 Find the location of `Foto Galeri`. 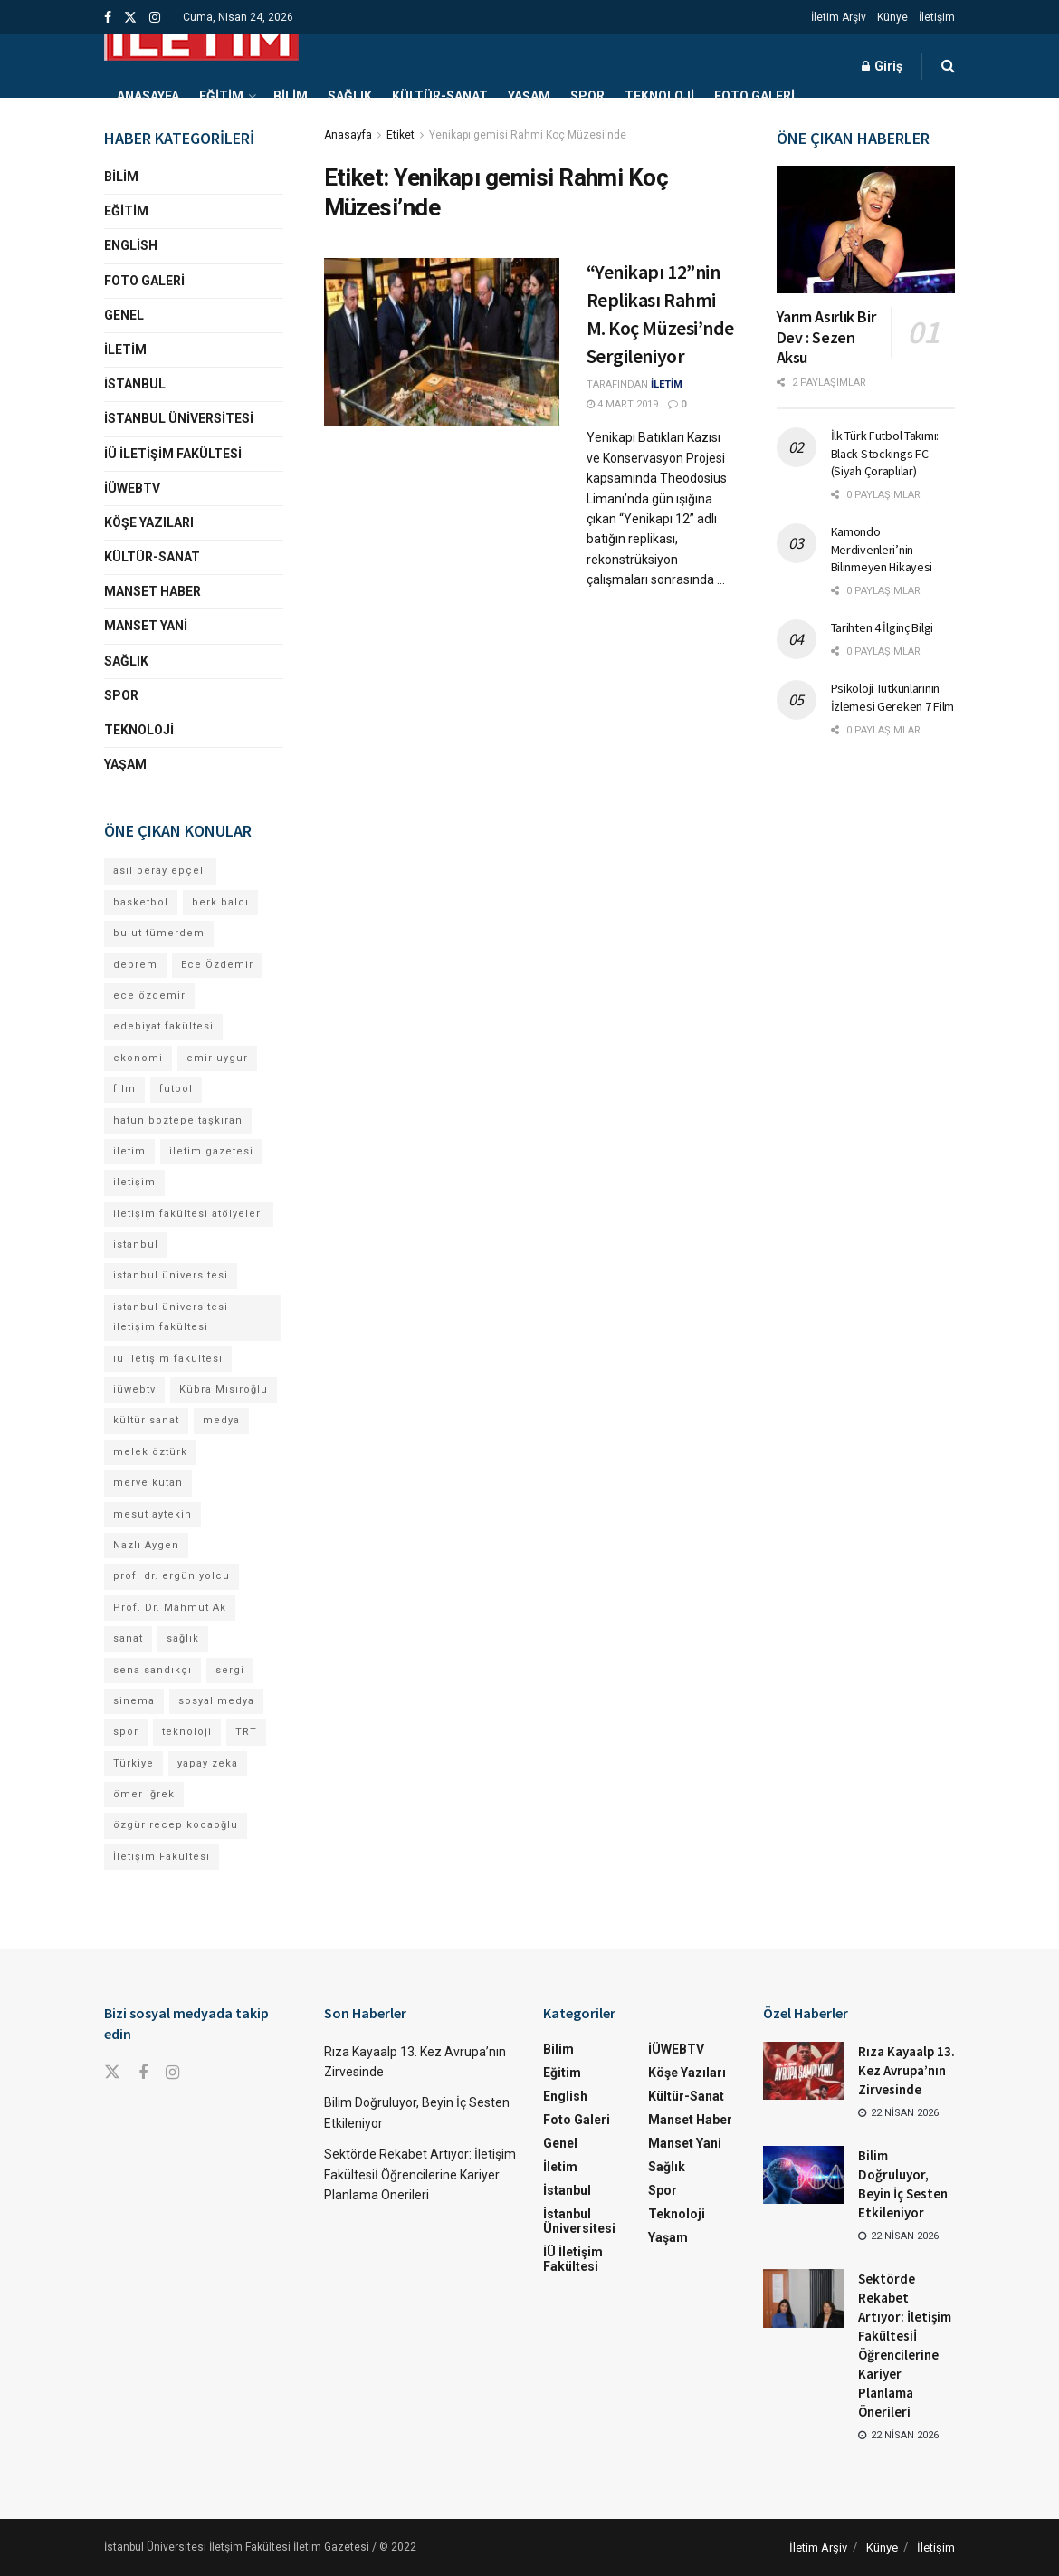

Foto Galeri is located at coordinates (754, 96).